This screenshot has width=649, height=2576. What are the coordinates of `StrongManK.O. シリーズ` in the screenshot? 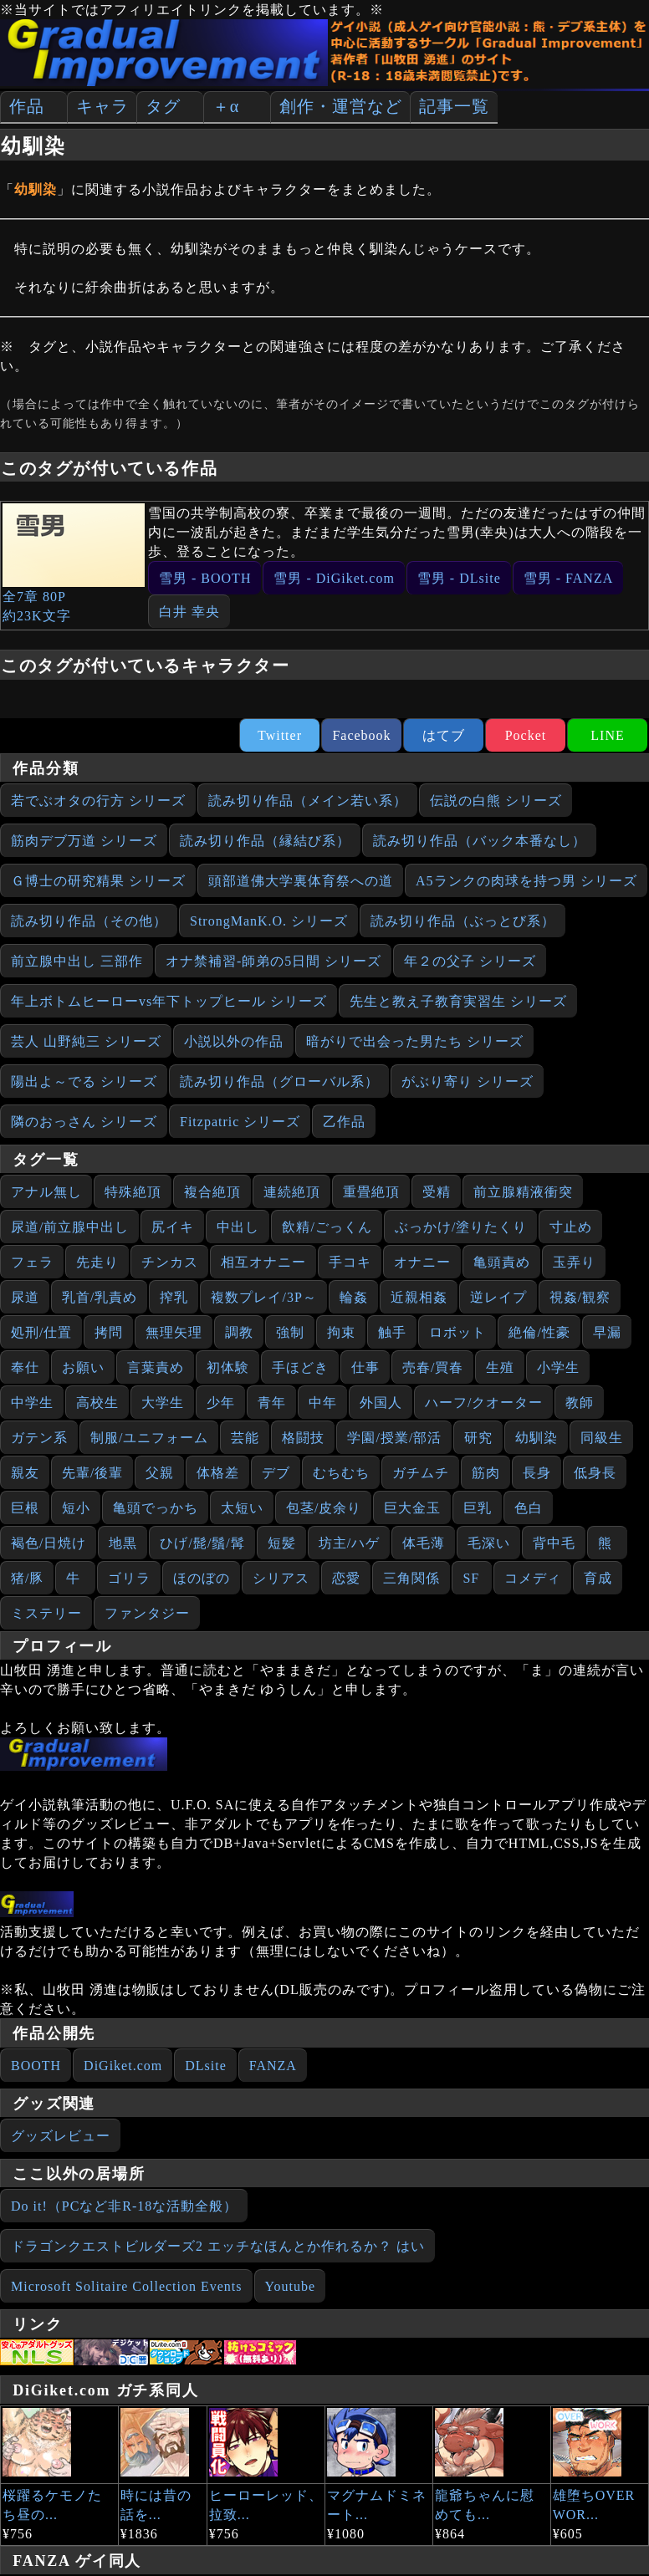 It's located at (269, 921).